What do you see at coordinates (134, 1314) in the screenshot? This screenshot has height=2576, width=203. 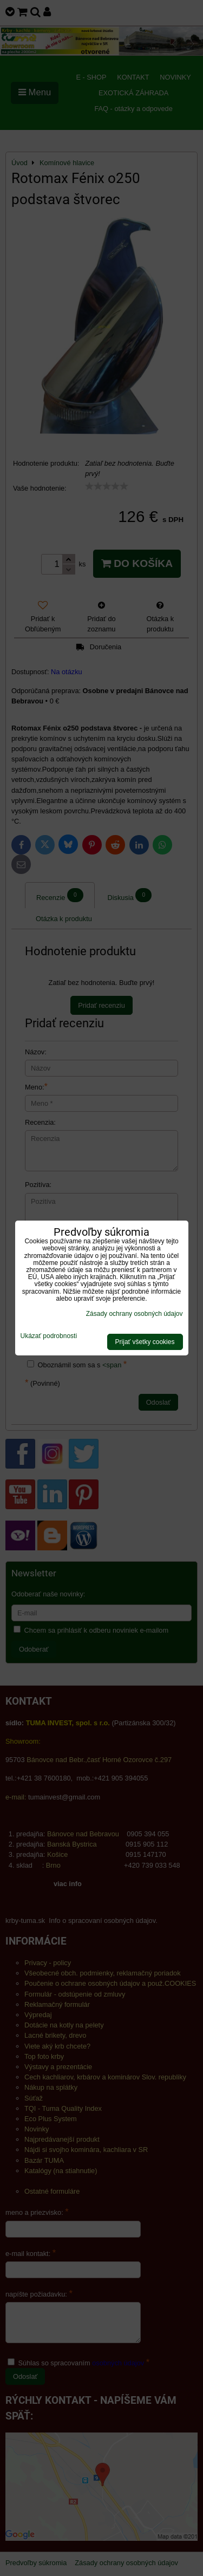 I see `Zásady ochrany osobných údajov` at bounding box center [134, 1314].